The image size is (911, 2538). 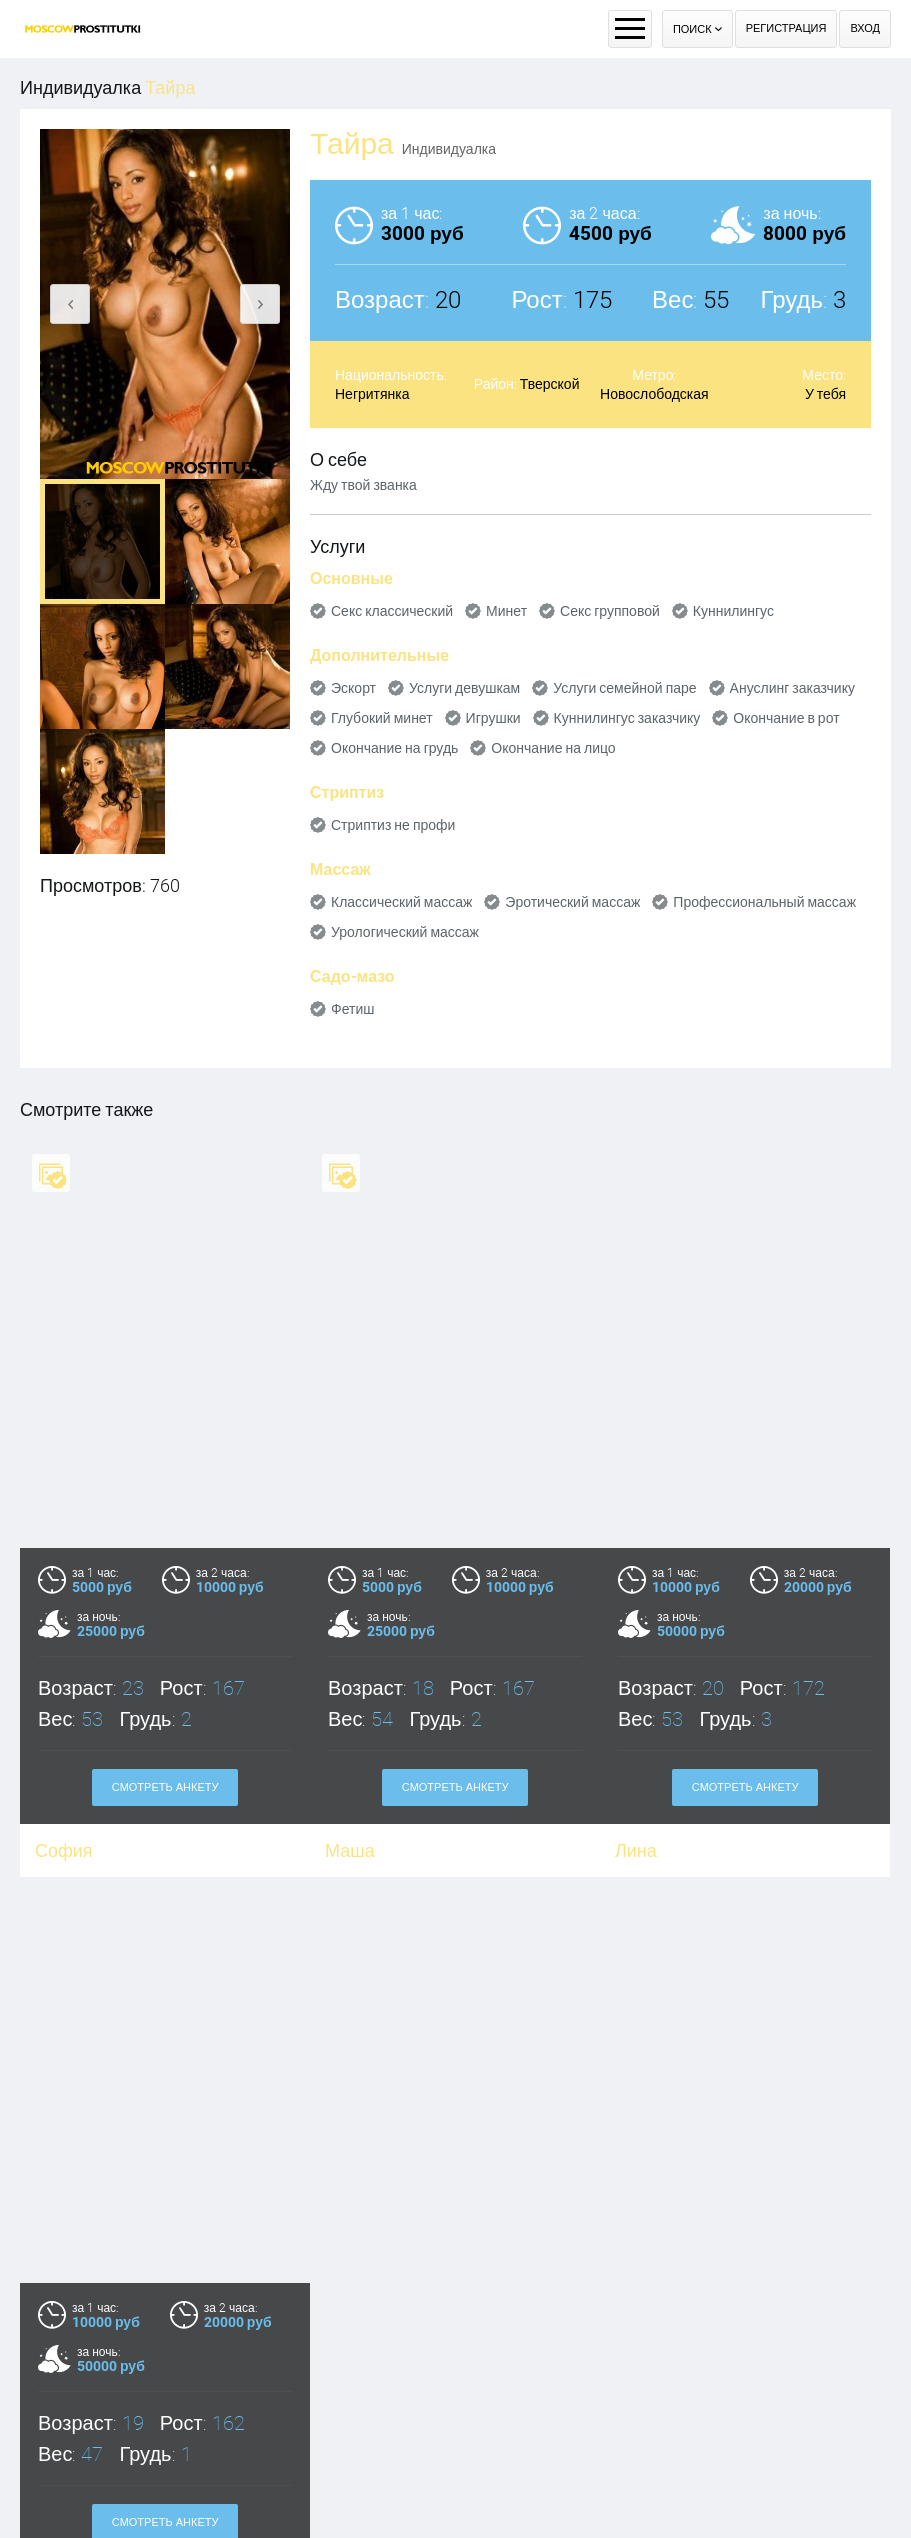 What do you see at coordinates (636, 1850) in the screenshot?
I see `Лина` at bounding box center [636, 1850].